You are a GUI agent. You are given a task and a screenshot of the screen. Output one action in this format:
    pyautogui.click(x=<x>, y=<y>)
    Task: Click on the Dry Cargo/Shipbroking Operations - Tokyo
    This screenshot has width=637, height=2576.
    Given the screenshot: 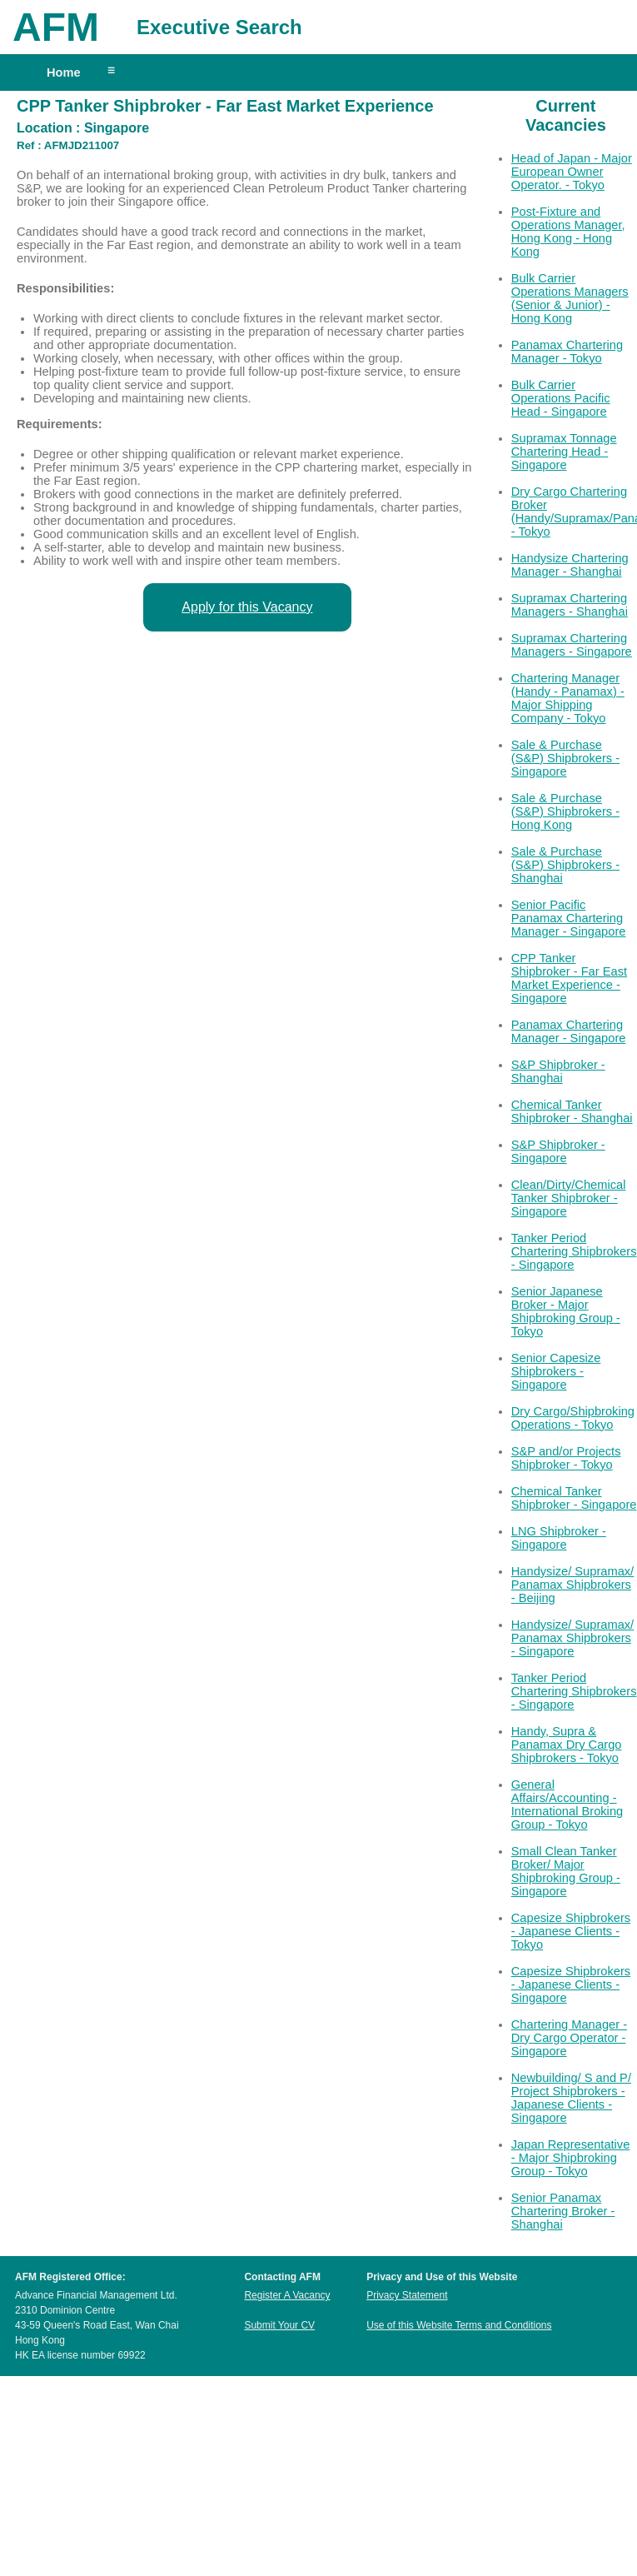 What is the action you would take?
    pyautogui.click(x=573, y=1418)
    